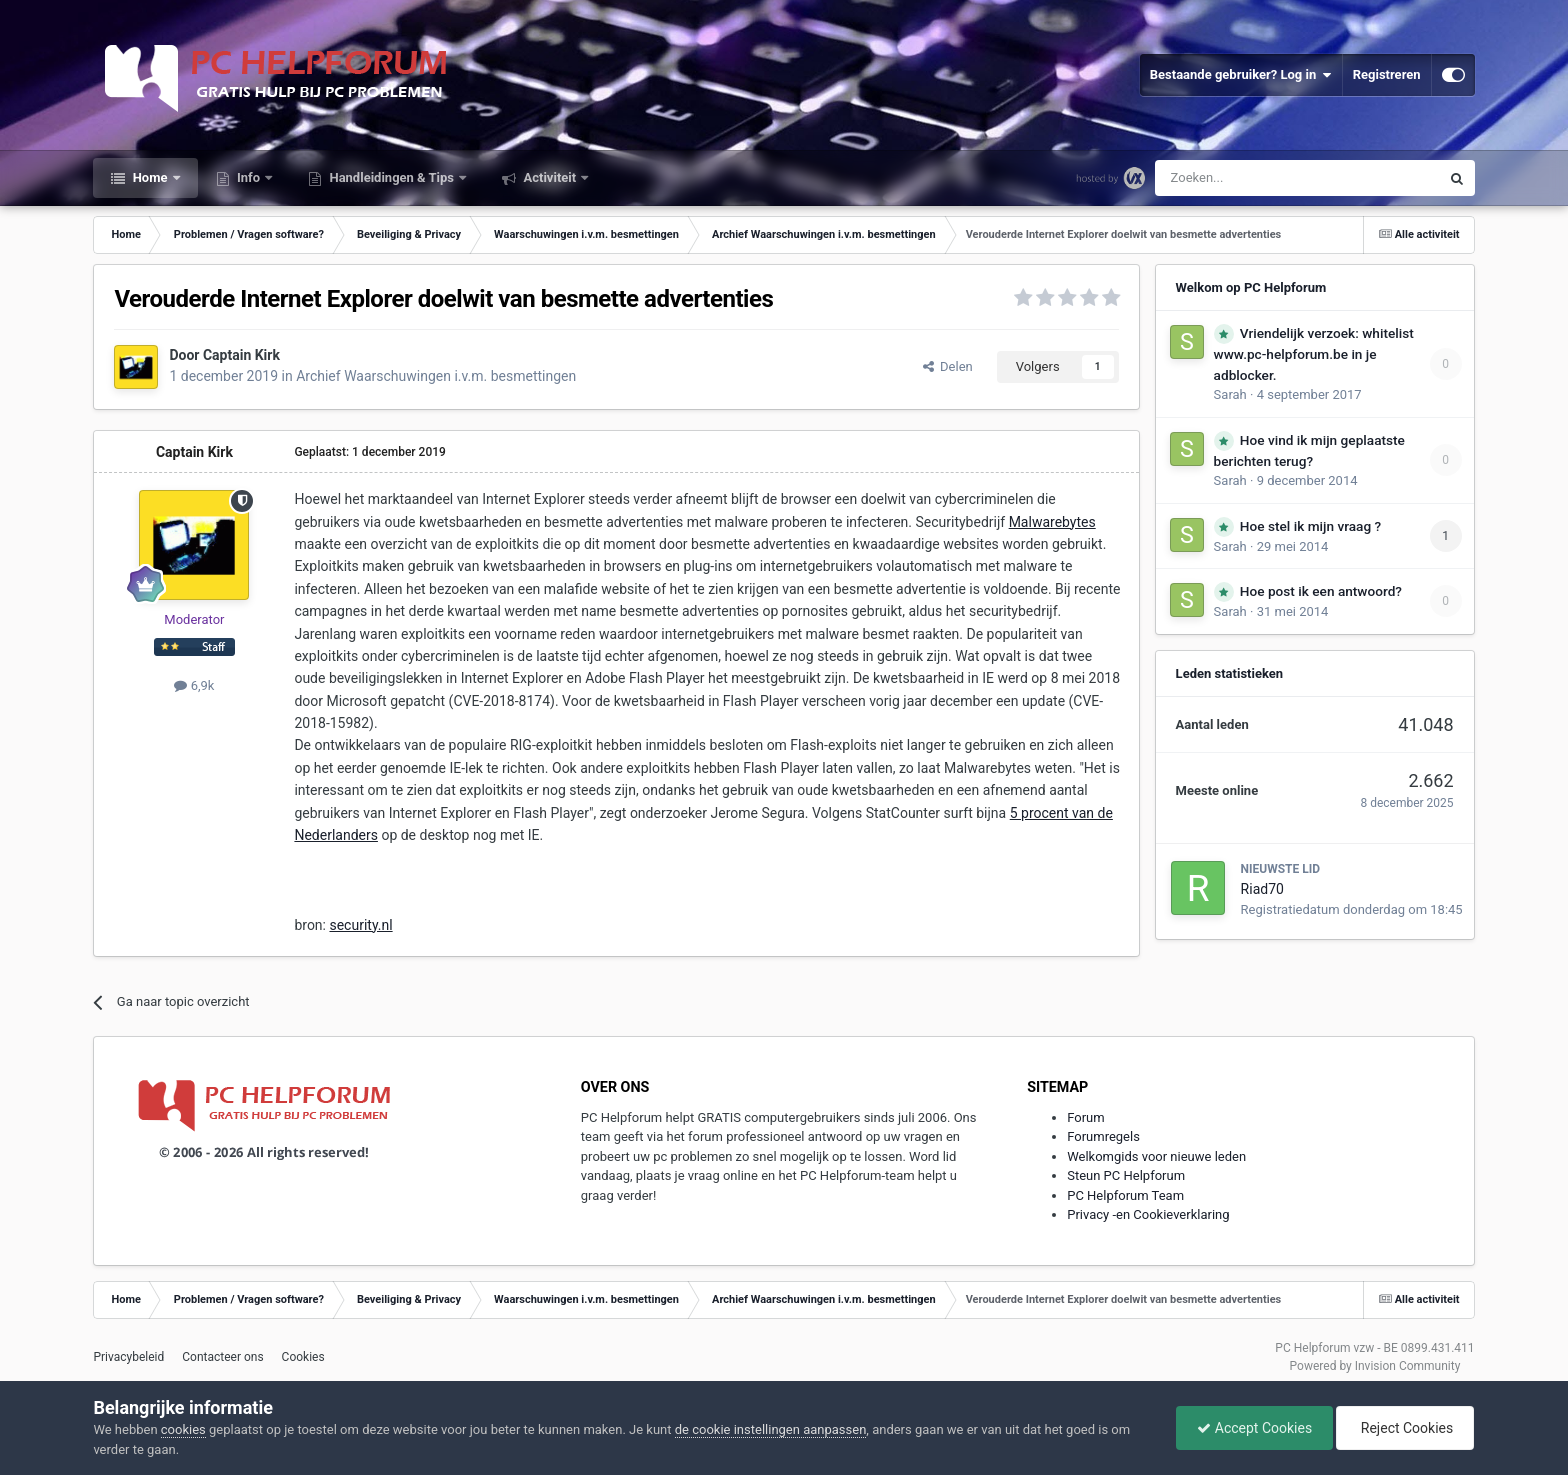  Describe the element at coordinates (391, 177) in the screenshot. I see `Handleidingen & Tips` at that location.